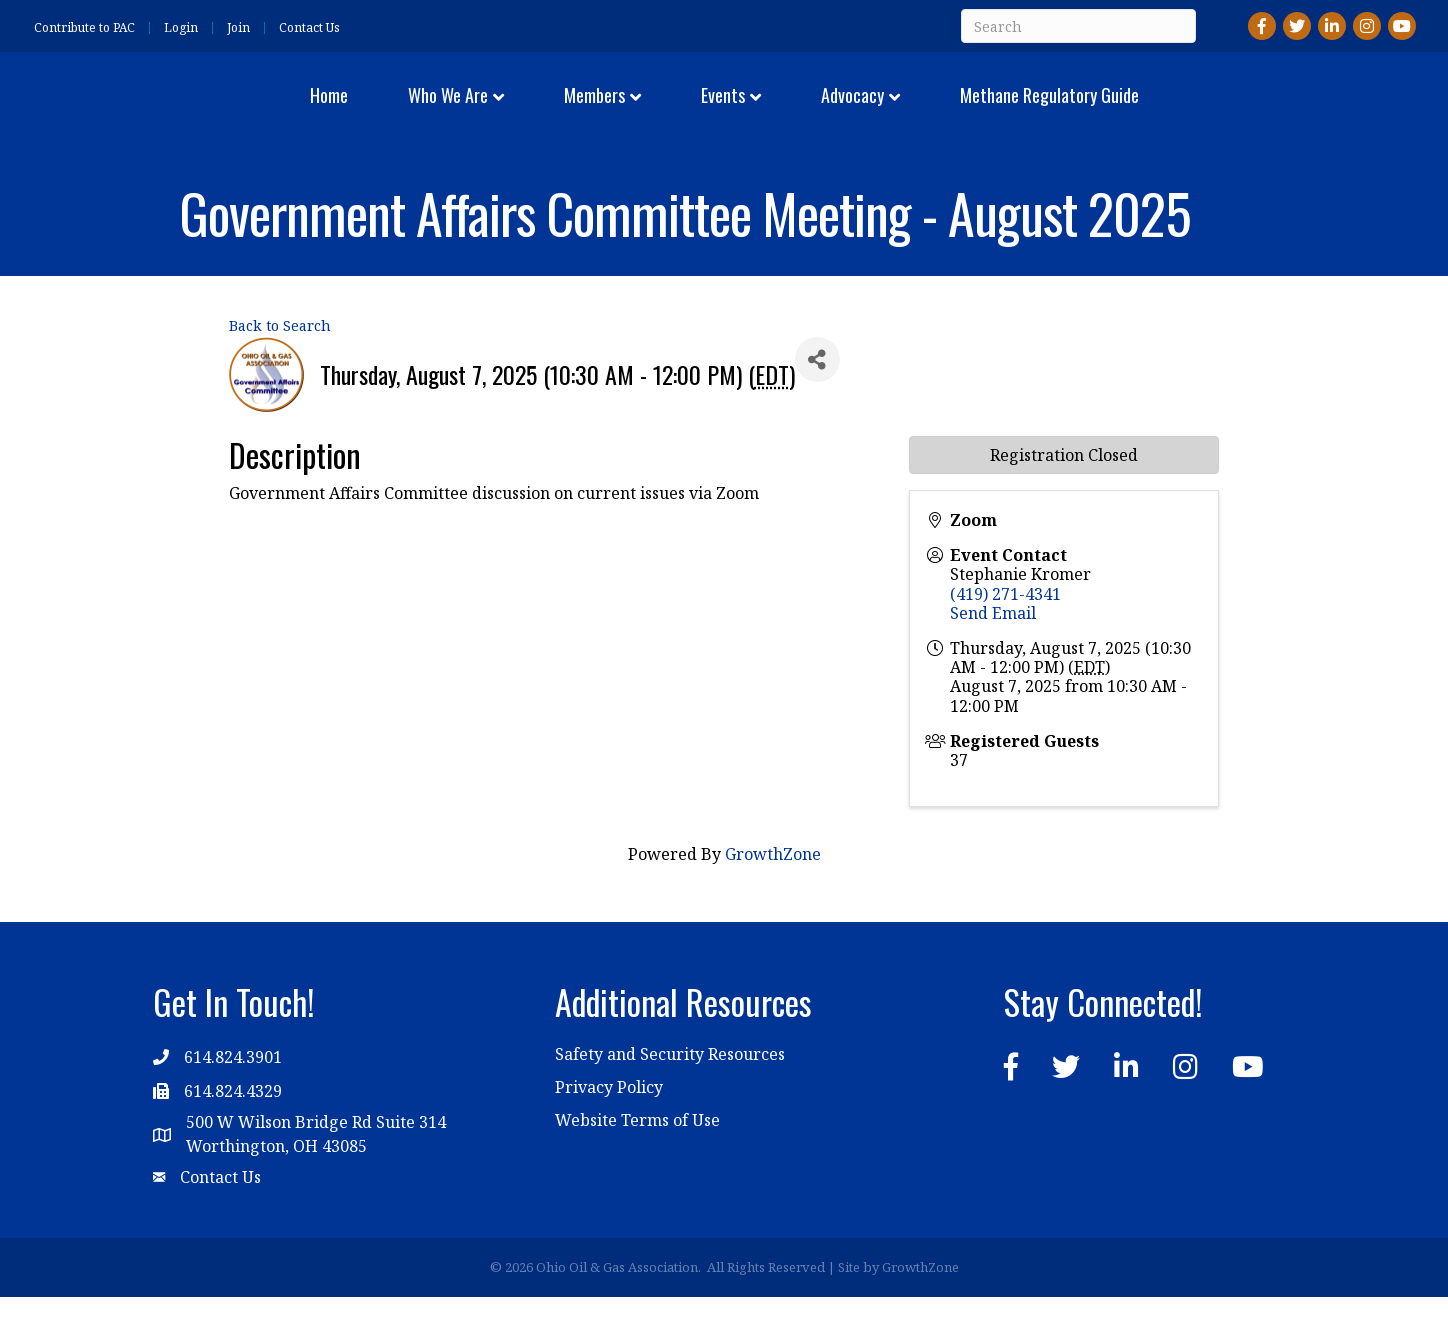  What do you see at coordinates (637, 1153) in the screenshot?
I see `Website Terms of Use` at bounding box center [637, 1153].